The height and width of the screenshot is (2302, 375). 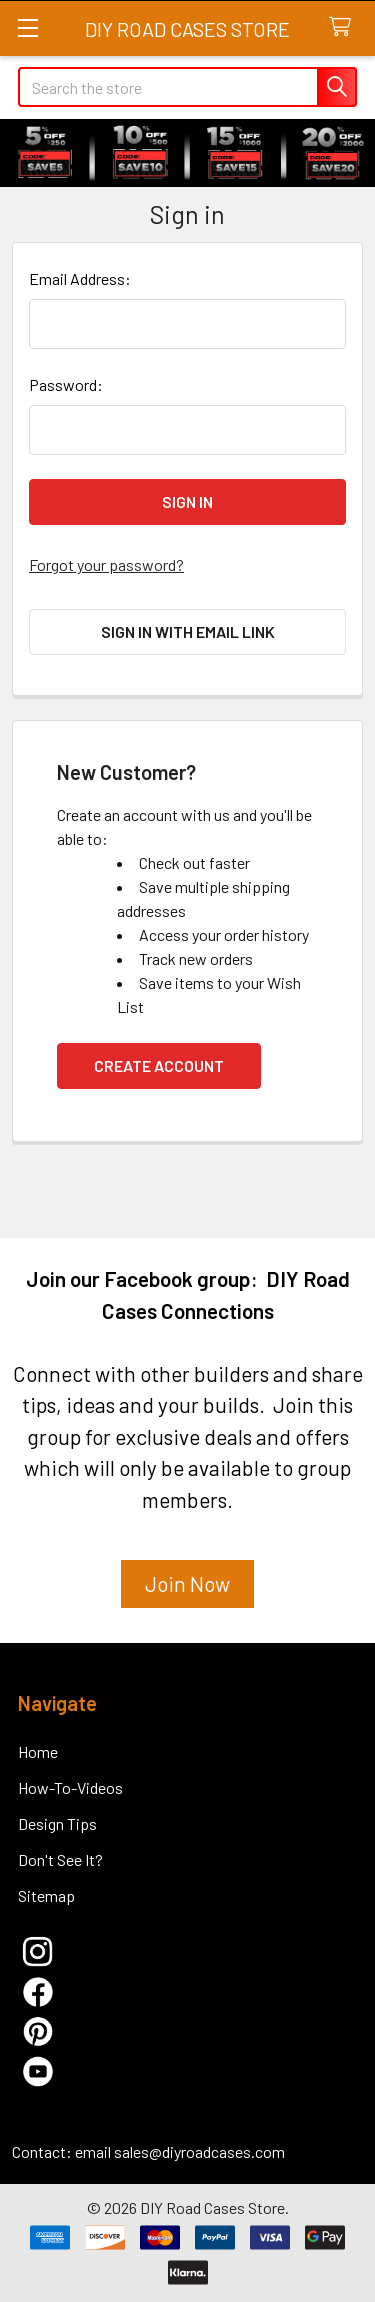 What do you see at coordinates (106, 564) in the screenshot?
I see `Forgot your password?` at bounding box center [106, 564].